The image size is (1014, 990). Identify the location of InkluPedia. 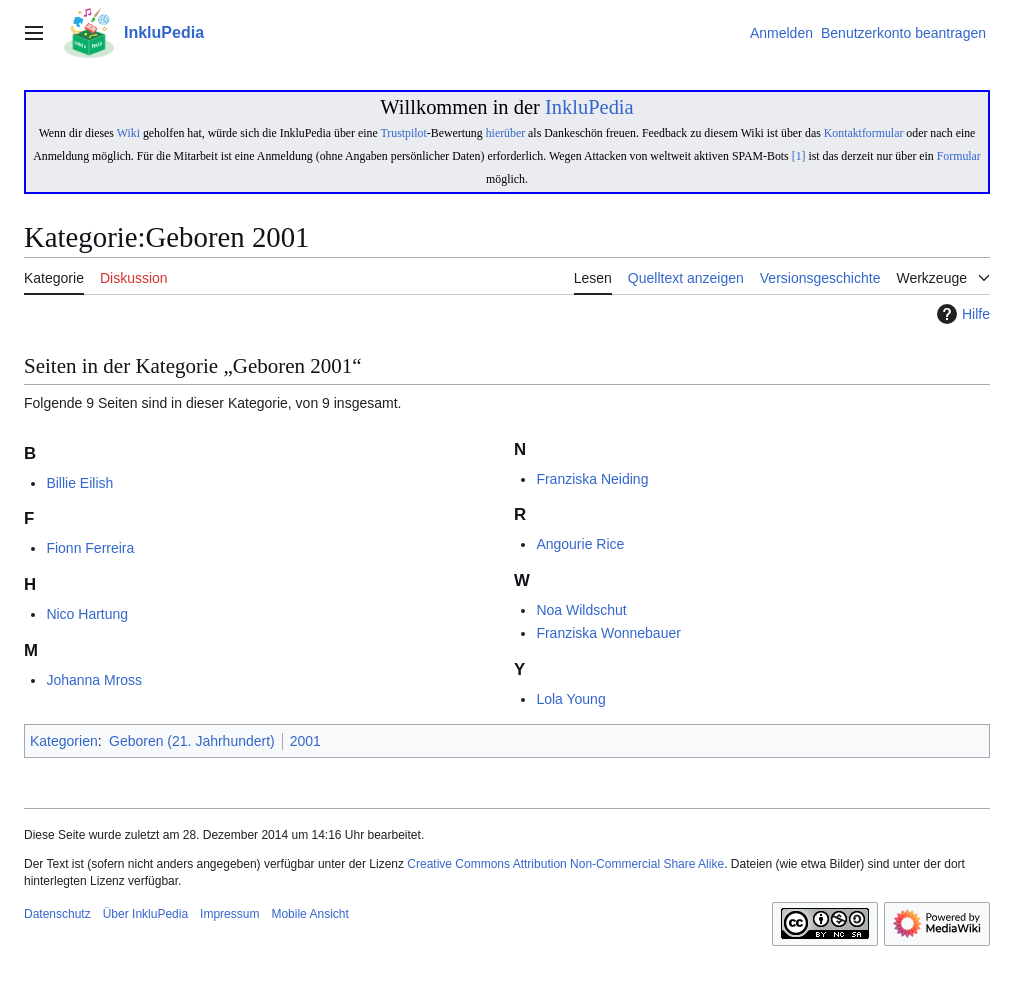
(589, 107).